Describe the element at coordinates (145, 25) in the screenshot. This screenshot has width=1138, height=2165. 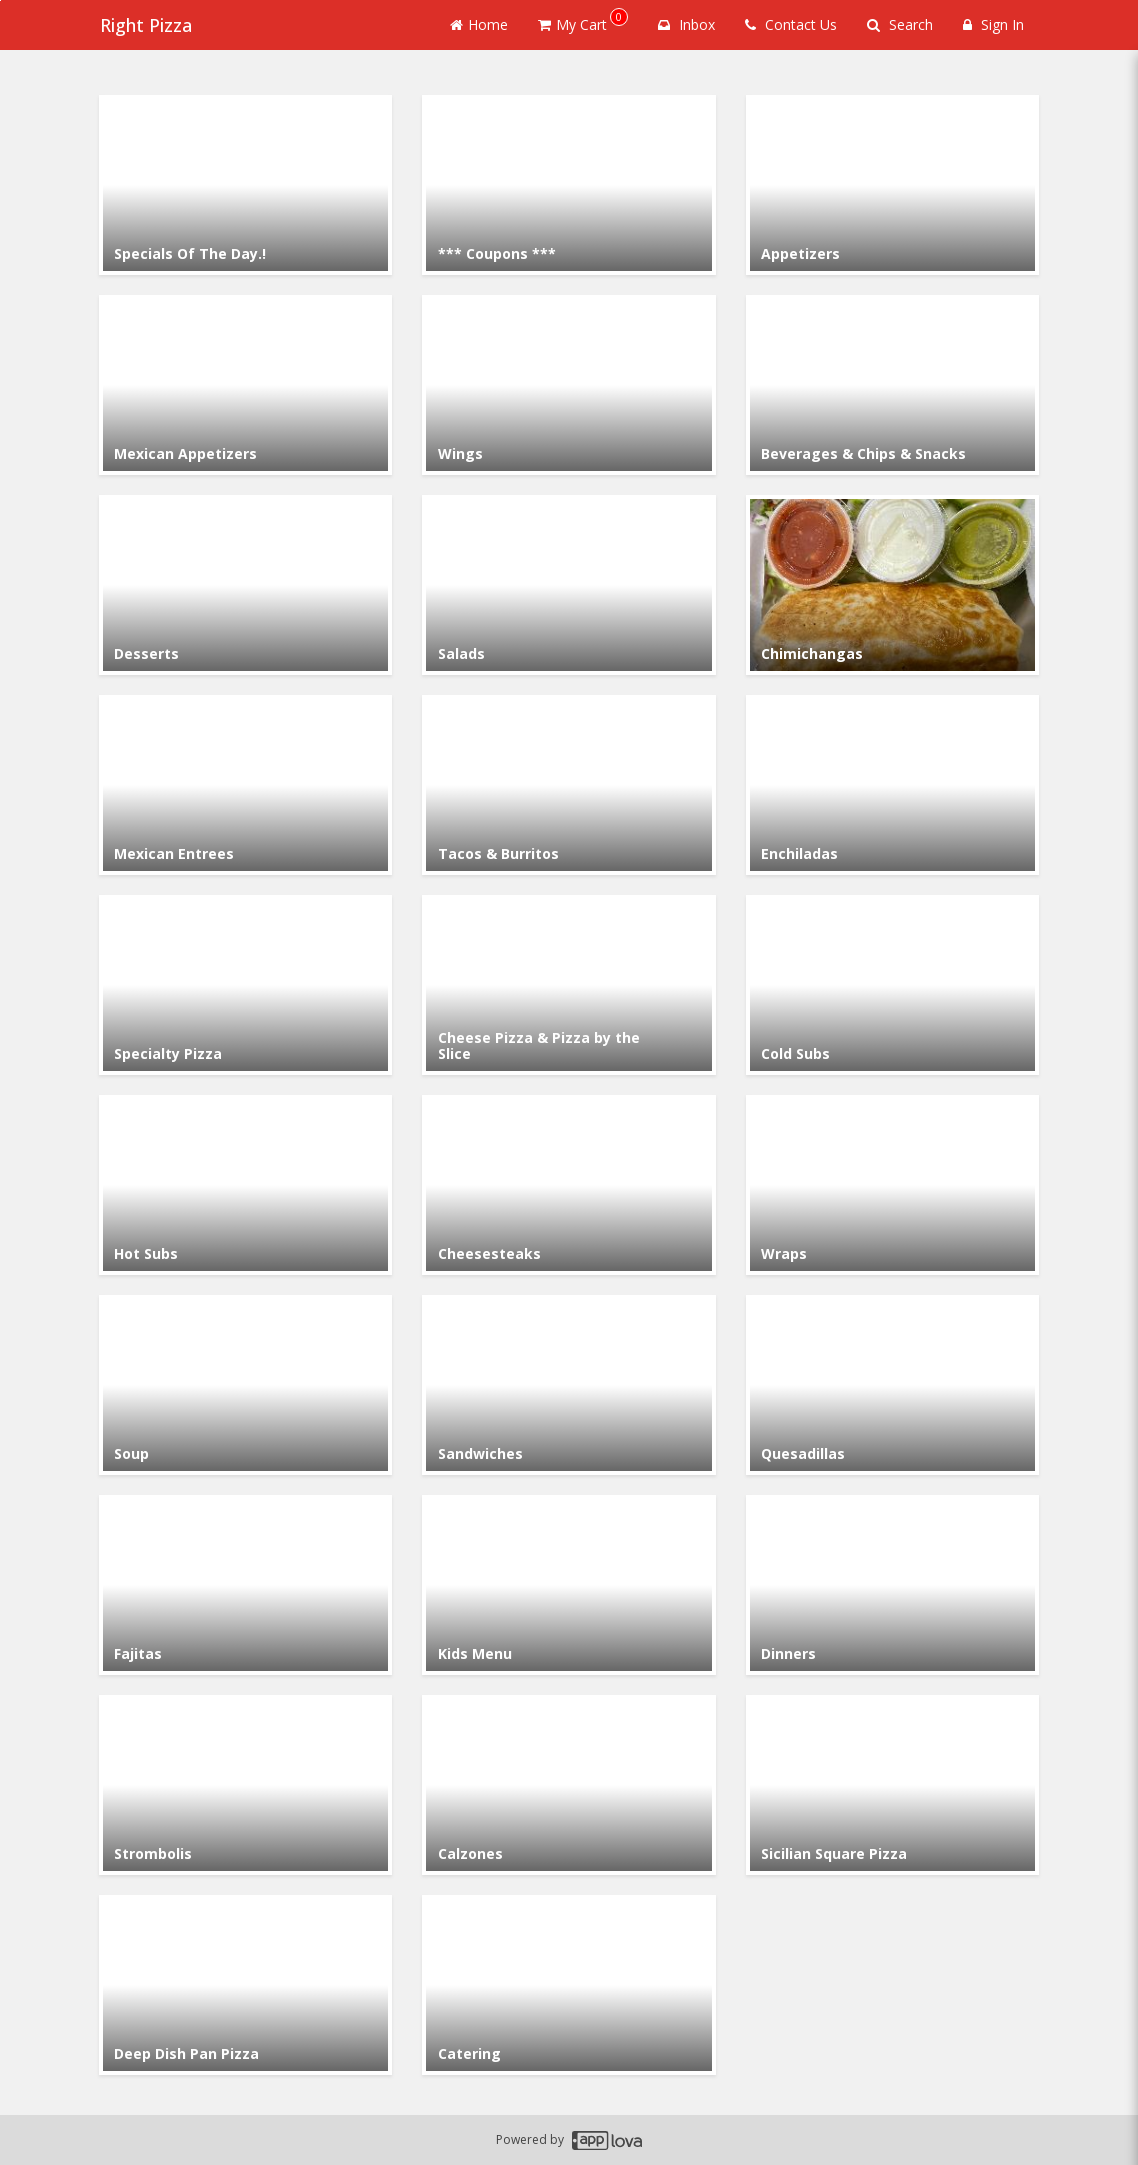
I see `Right Pizza [Business Name - Right Pizza]` at that location.